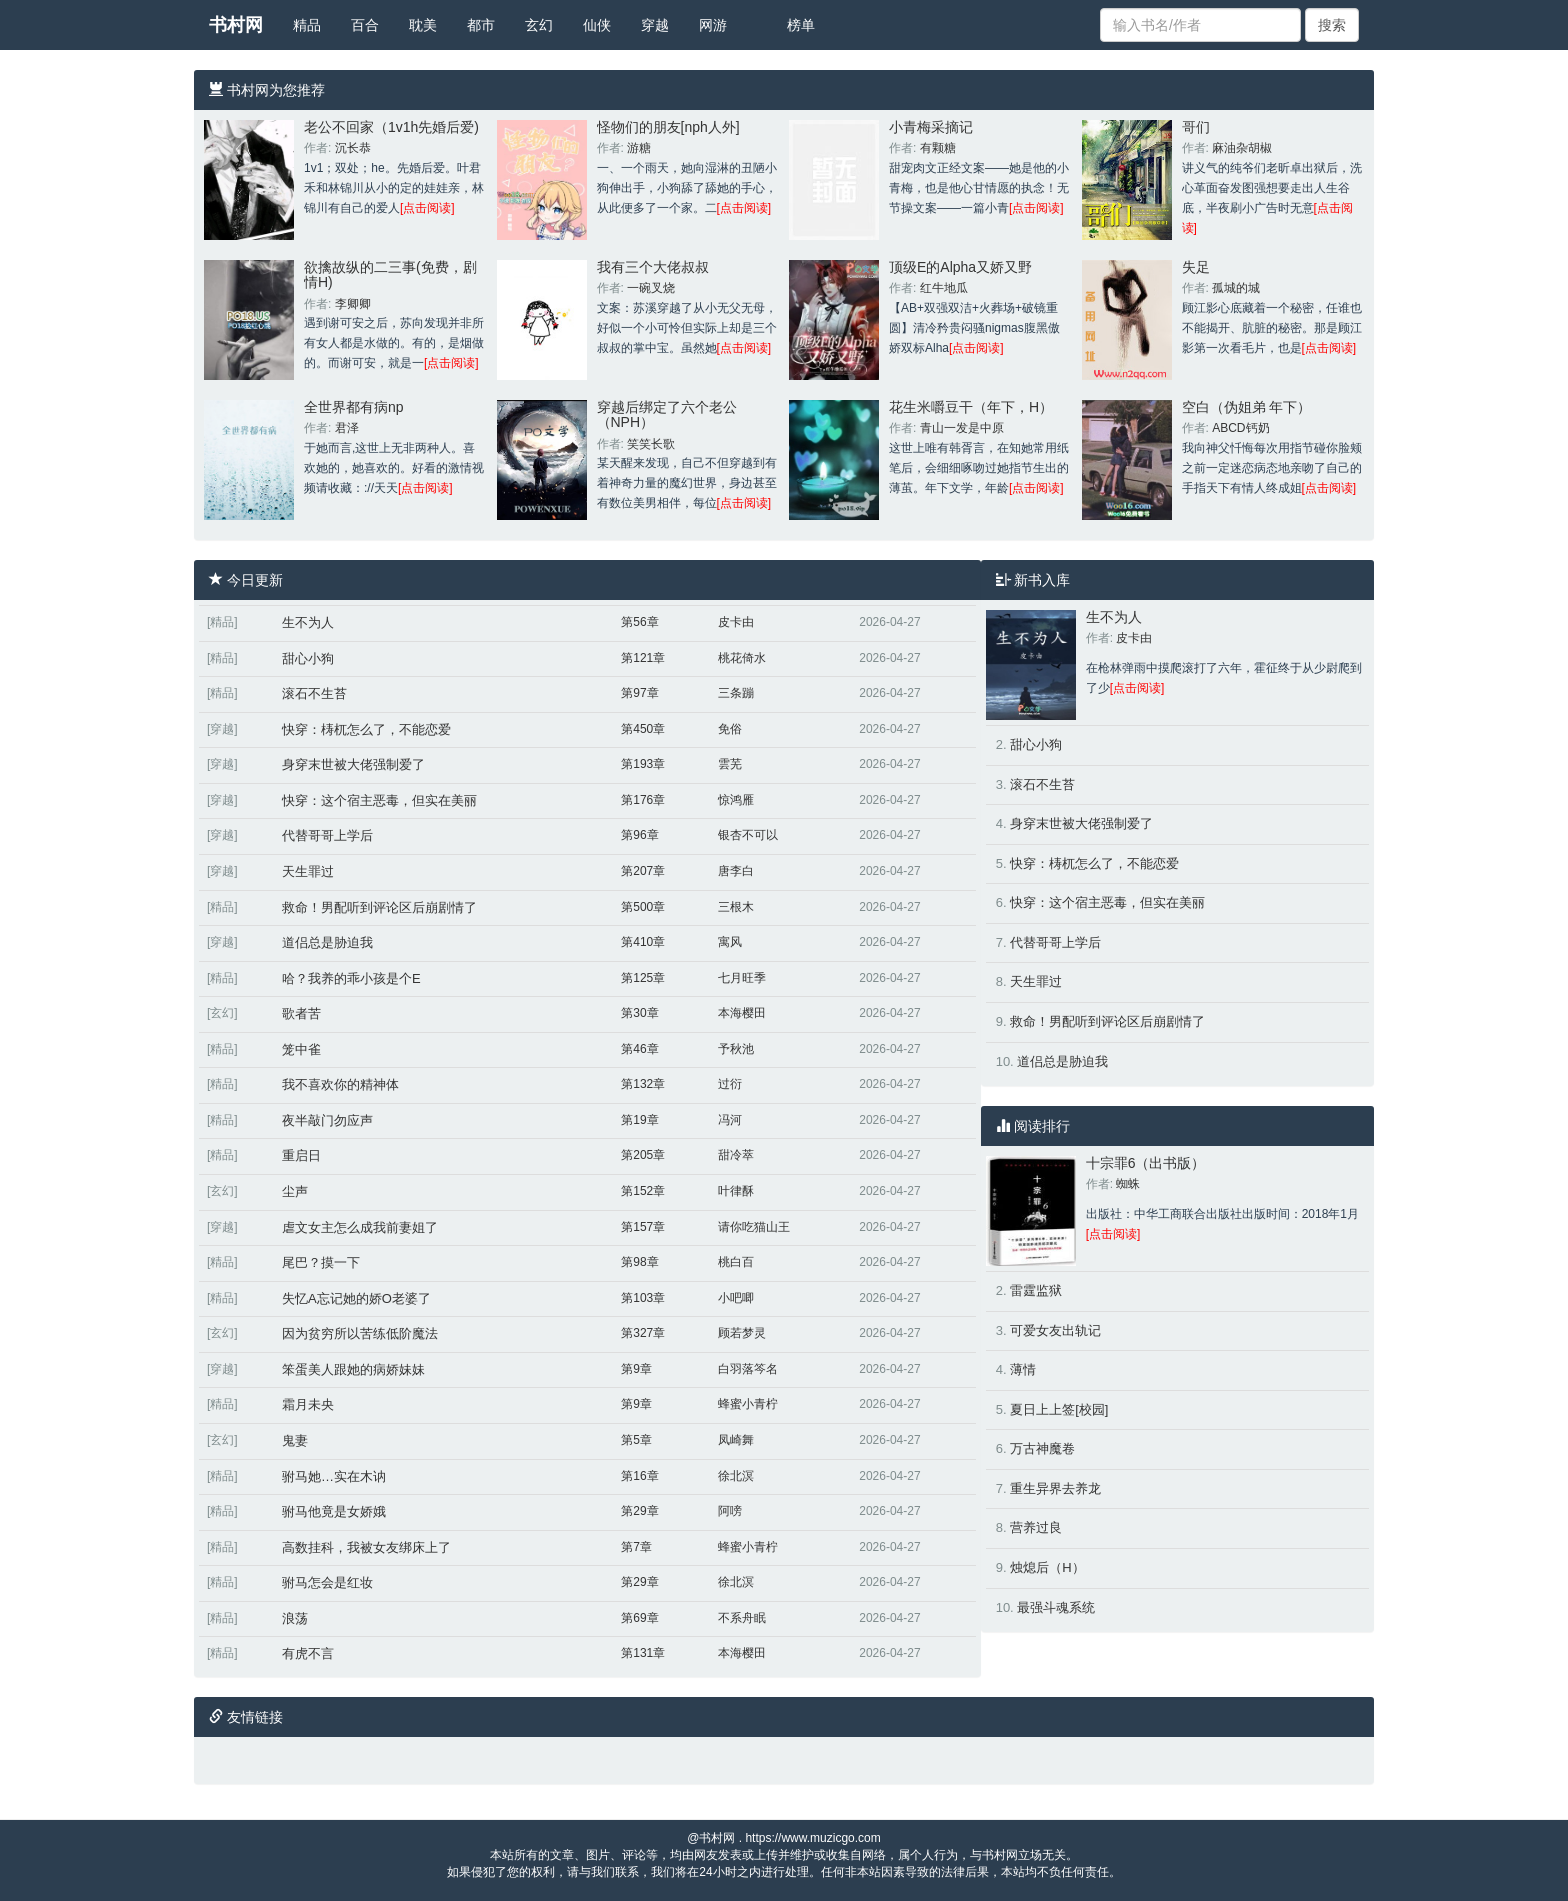 The image size is (1568, 1901). What do you see at coordinates (668, 127) in the screenshot?
I see `怪物们的朋友[nph人外]` at bounding box center [668, 127].